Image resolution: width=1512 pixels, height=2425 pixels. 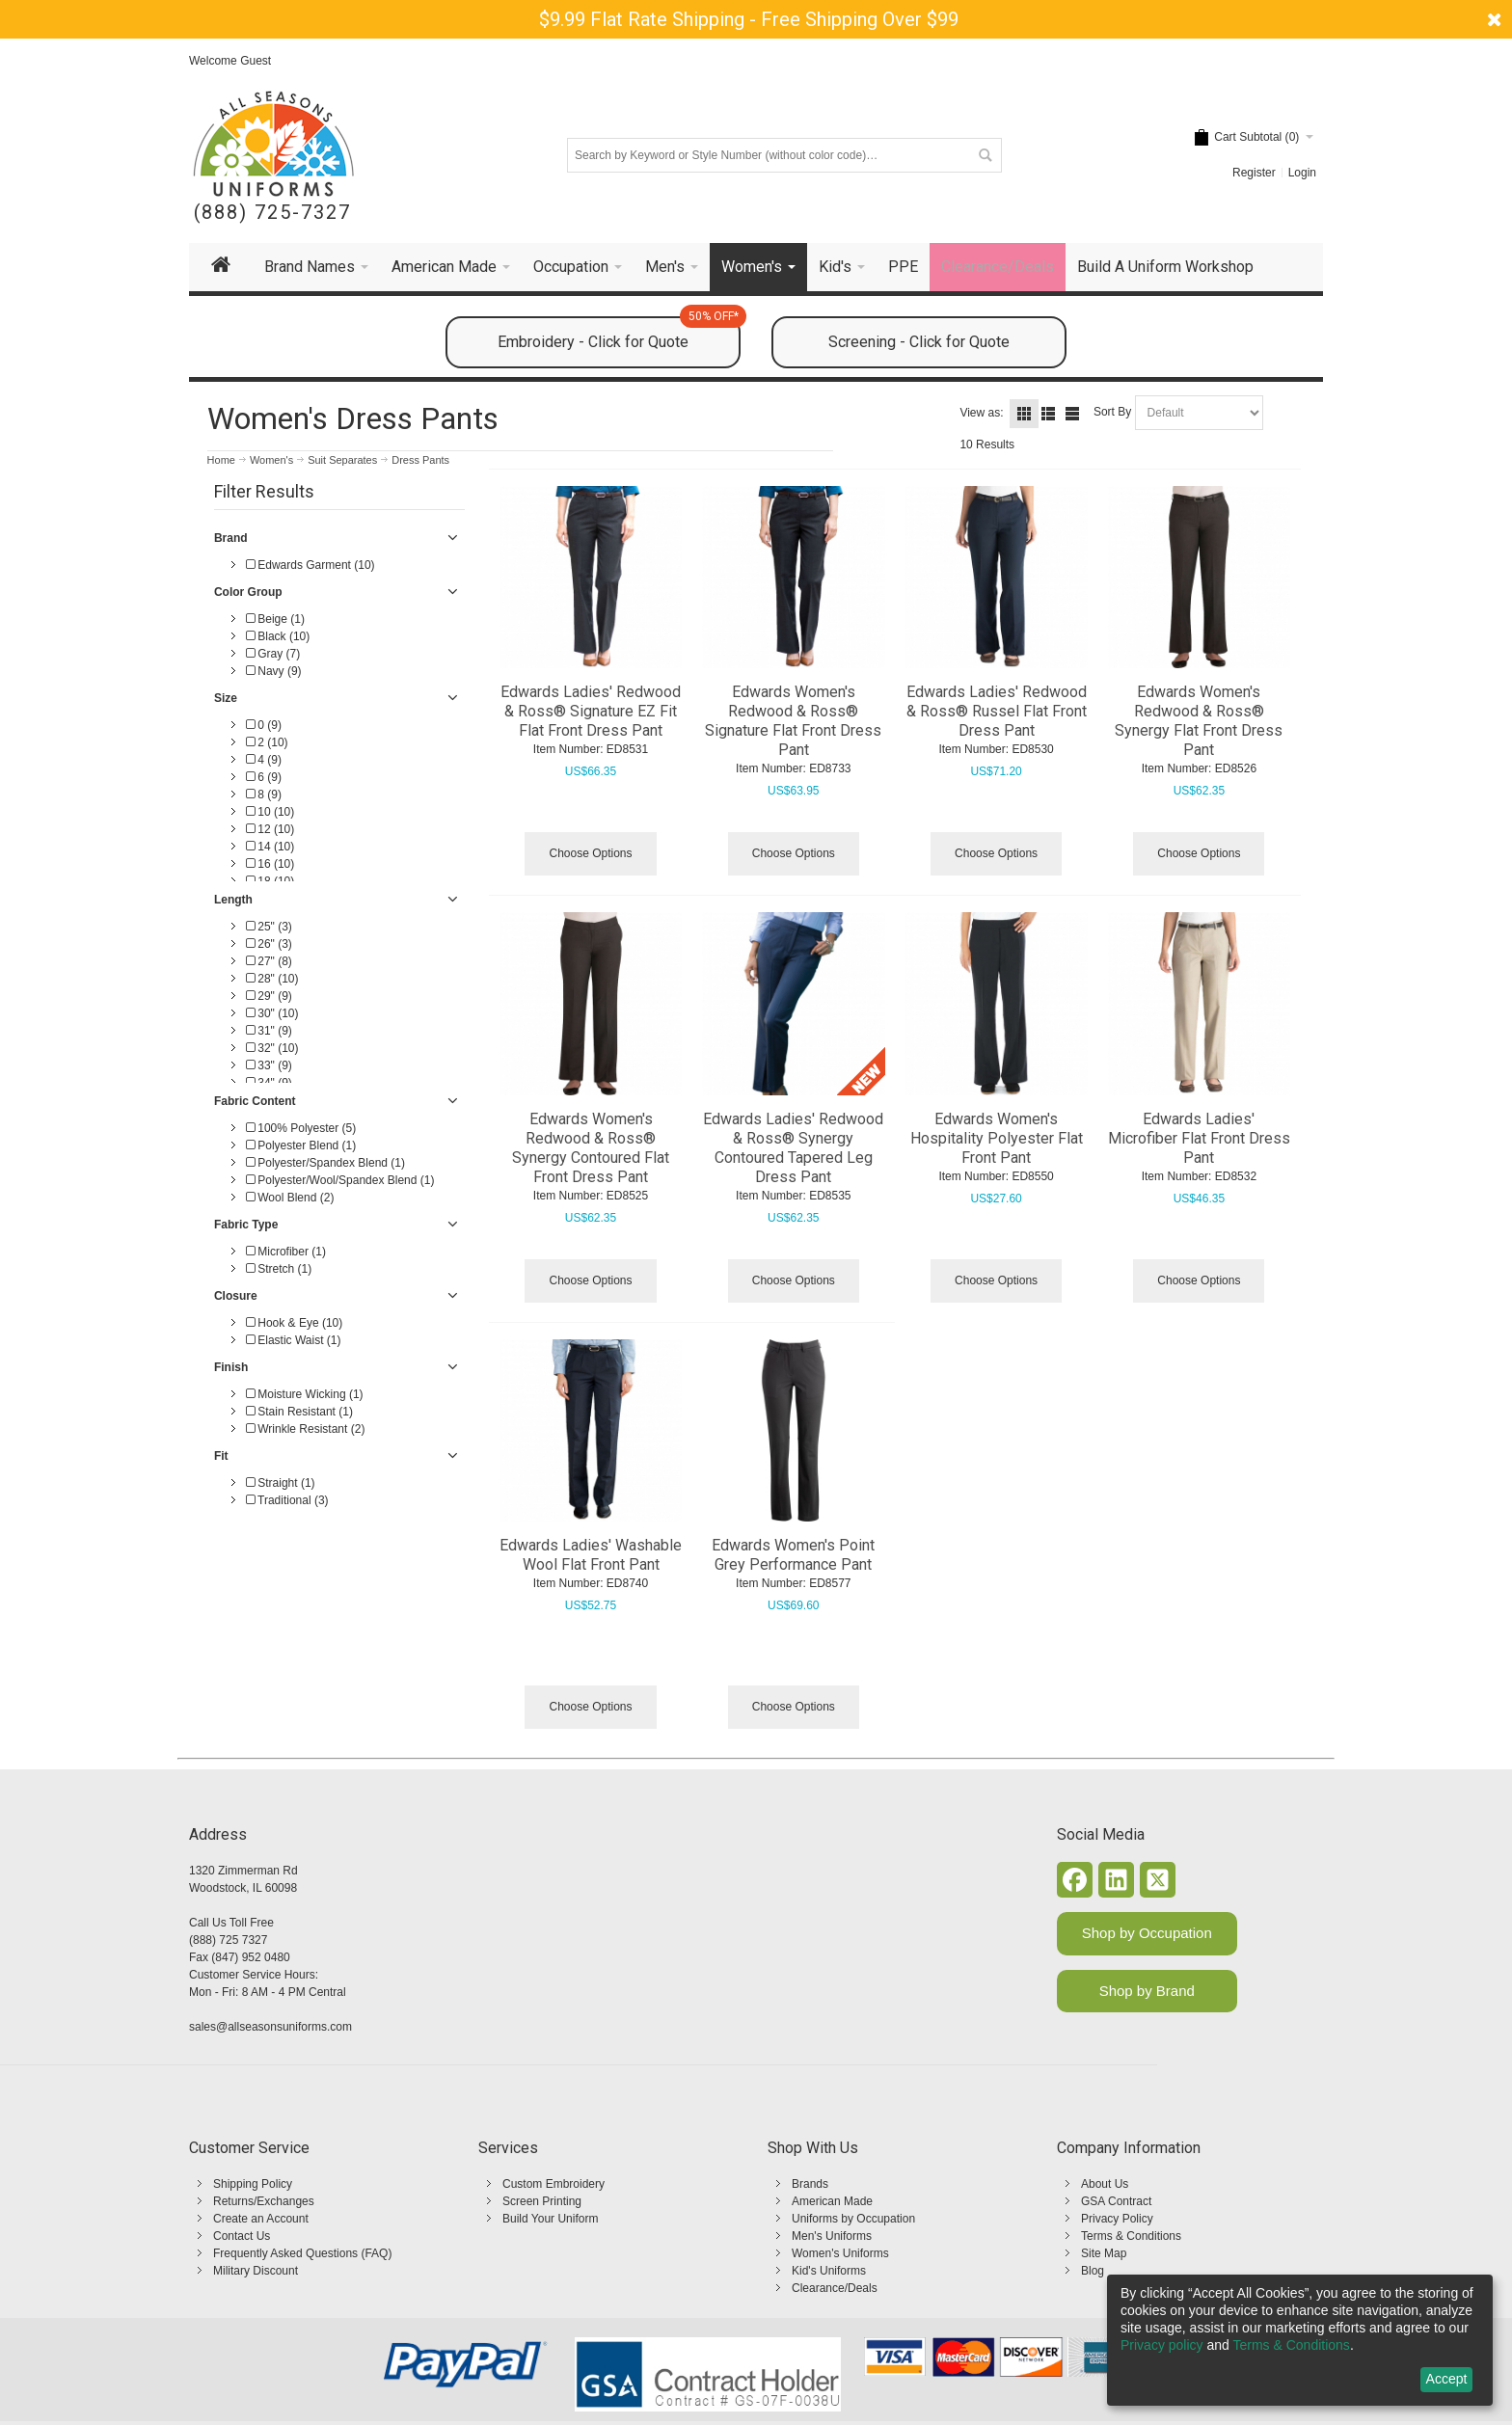 I want to click on Edwards Women's Redwood & Ross® Signature Flat Front Dress Pant, so click(x=793, y=721).